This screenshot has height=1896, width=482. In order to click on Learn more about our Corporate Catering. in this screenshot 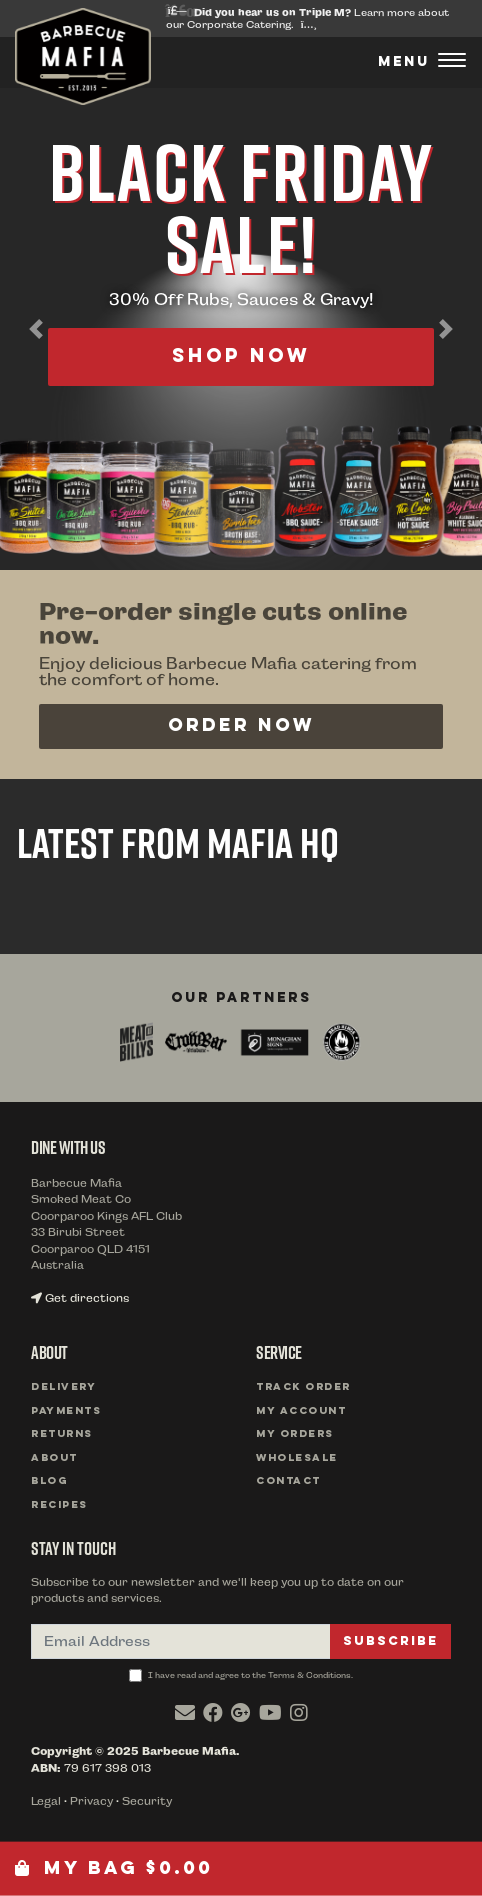, I will do `click(307, 18)`.